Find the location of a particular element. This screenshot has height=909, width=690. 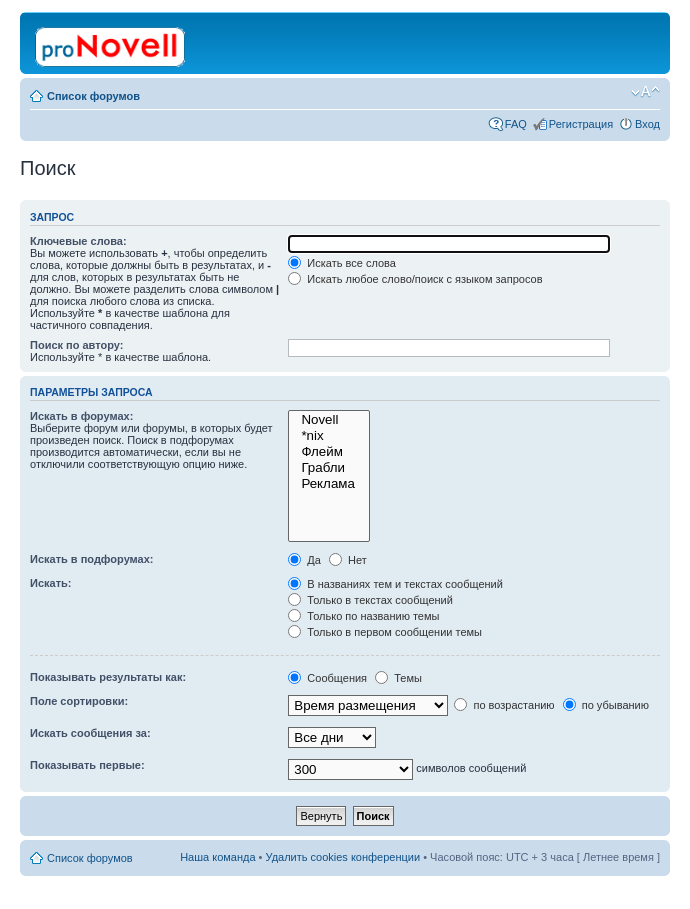

Наша команда is located at coordinates (217, 857).